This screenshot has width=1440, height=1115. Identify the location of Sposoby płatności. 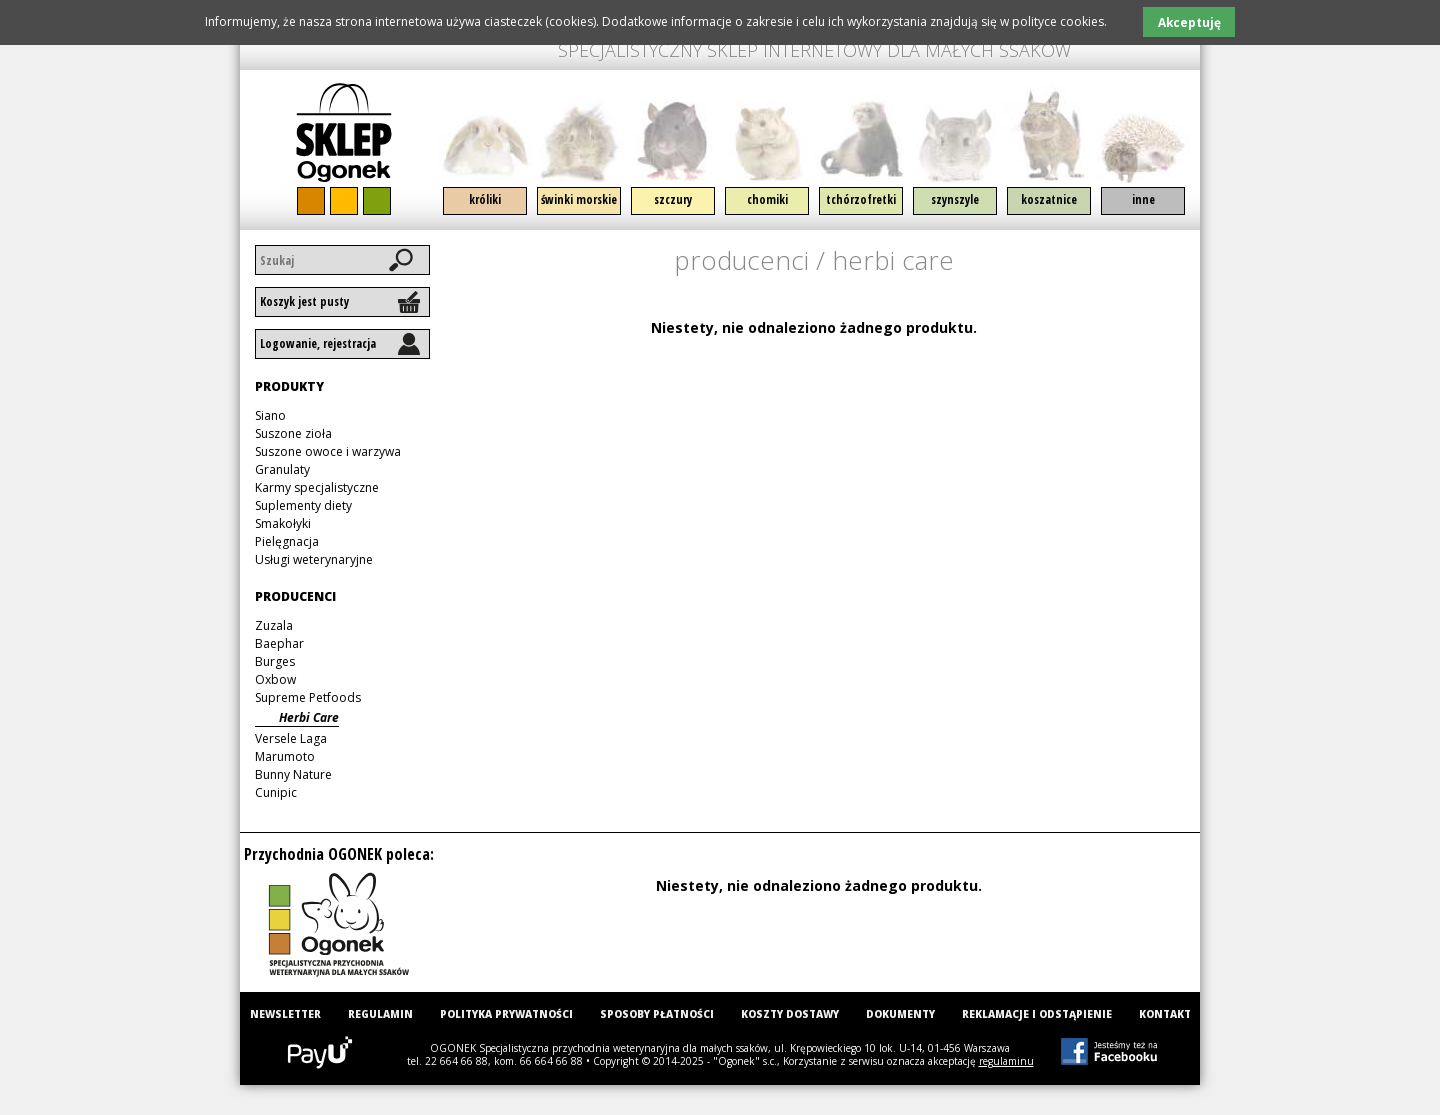
(657, 1014).